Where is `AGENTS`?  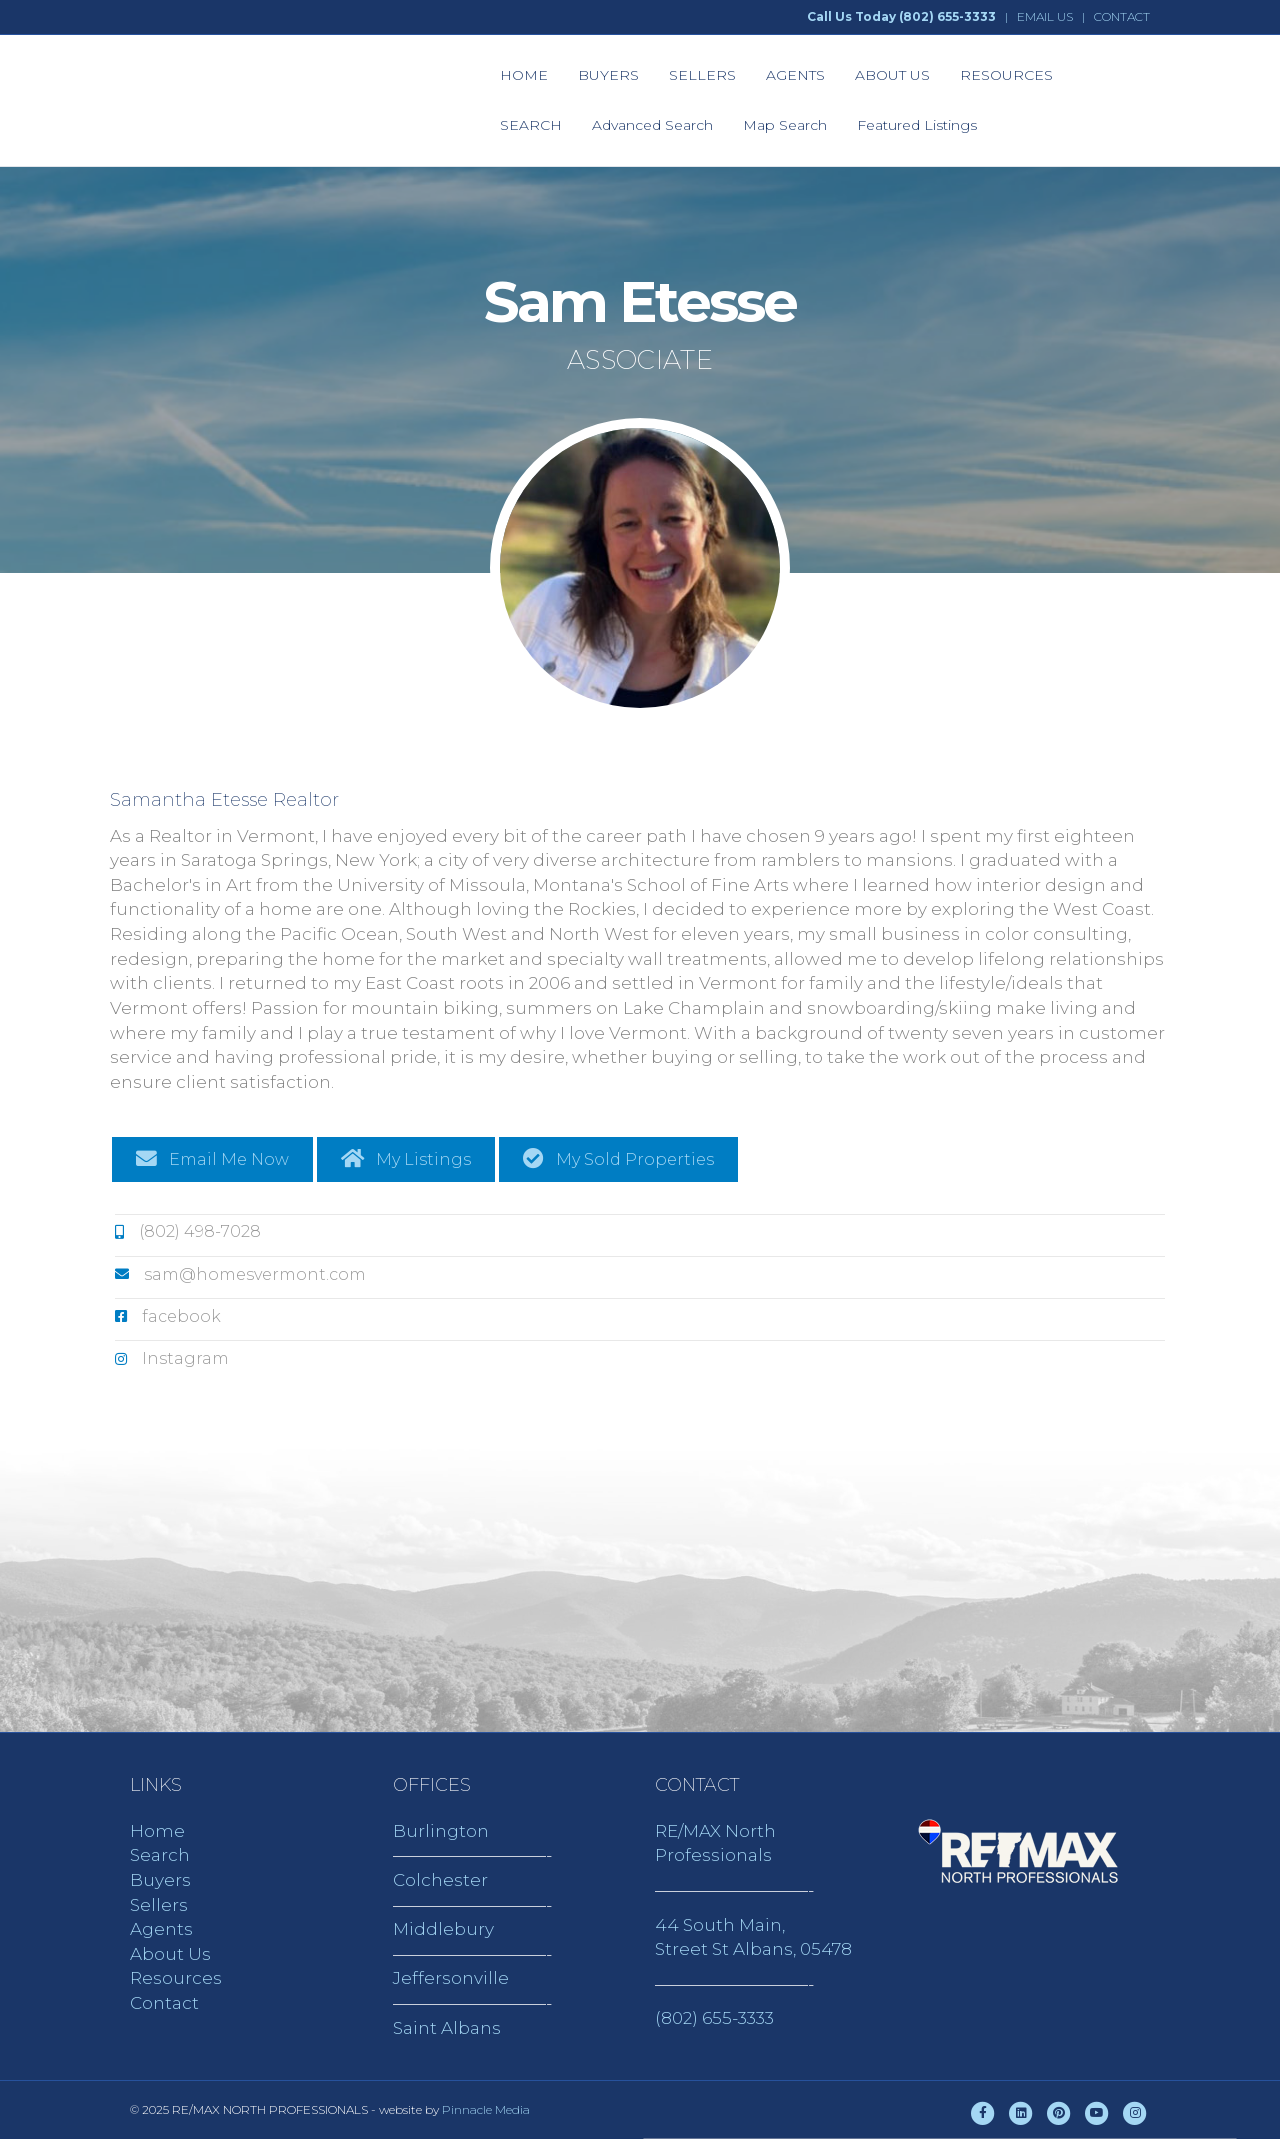
AGENTS is located at coordinates (795, 75).